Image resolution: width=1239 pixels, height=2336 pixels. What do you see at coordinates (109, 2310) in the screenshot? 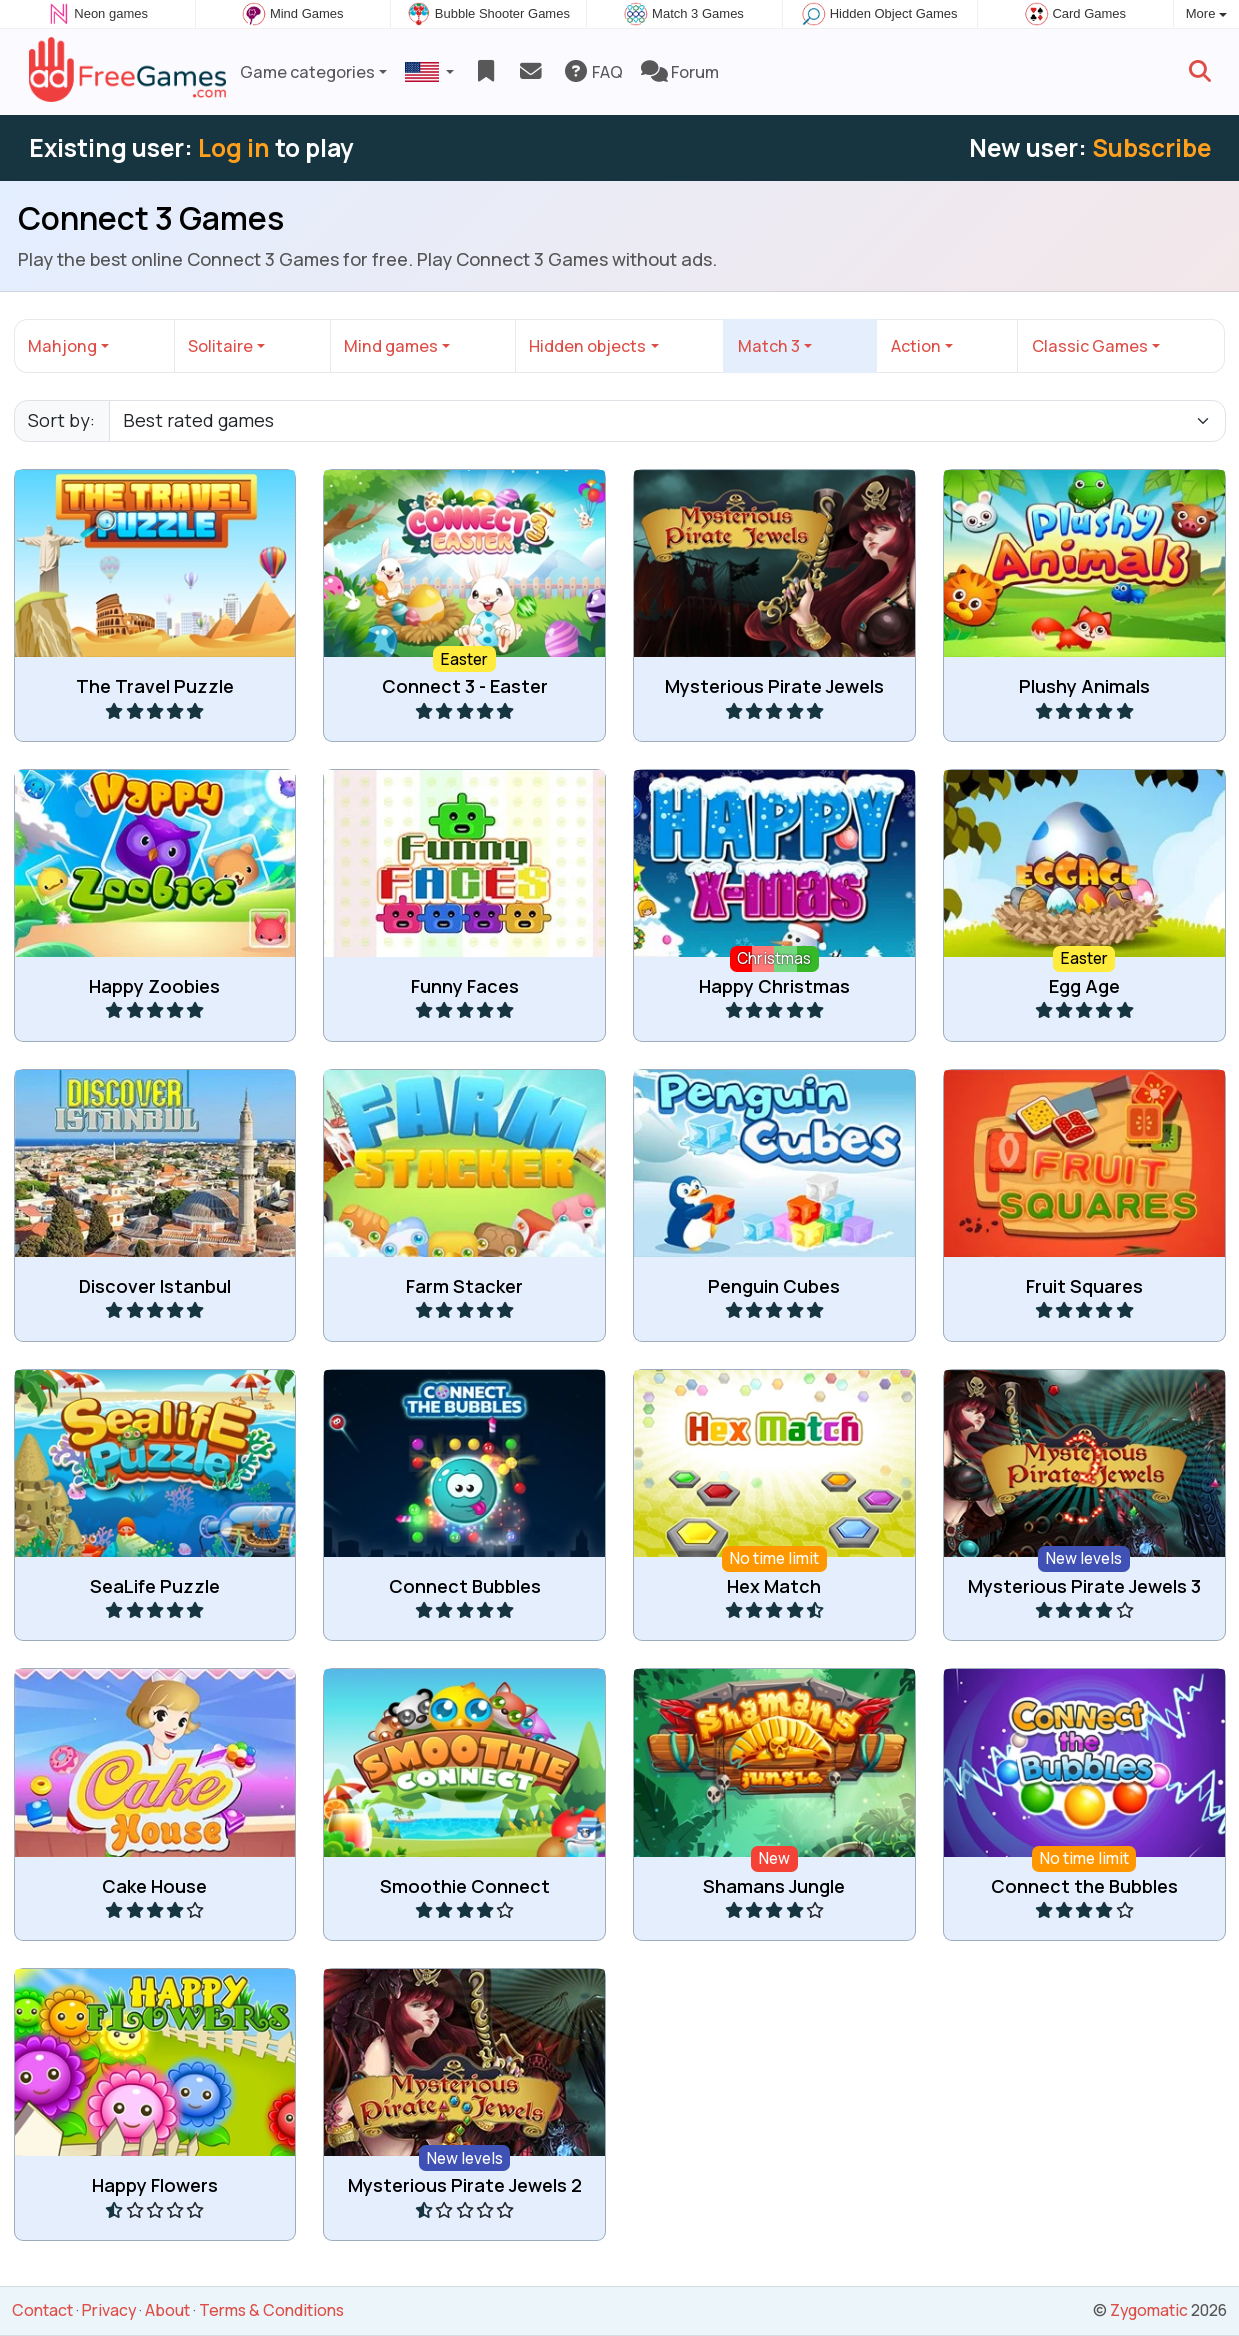
I see `Privacy` at bounding box center [109, 2310].